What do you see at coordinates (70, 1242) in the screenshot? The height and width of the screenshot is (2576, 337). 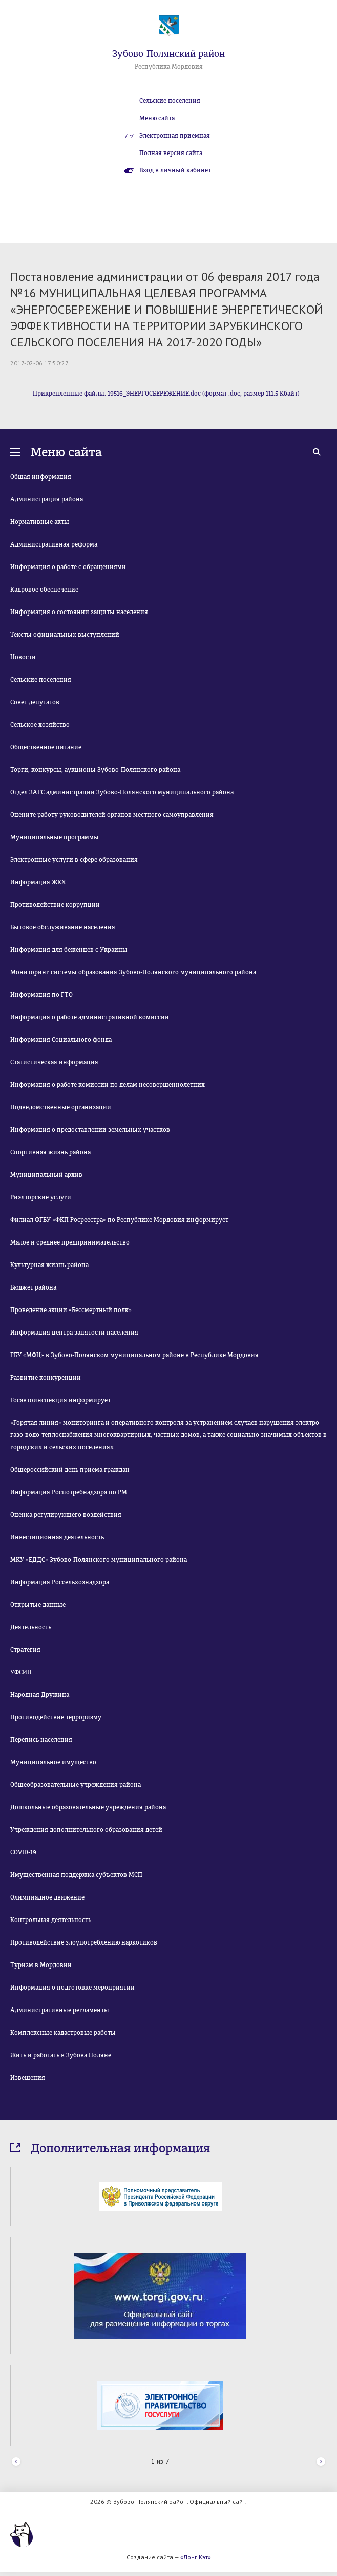 I see `Малое и среднее предпринимательство` at bounding box center [70, 1242].